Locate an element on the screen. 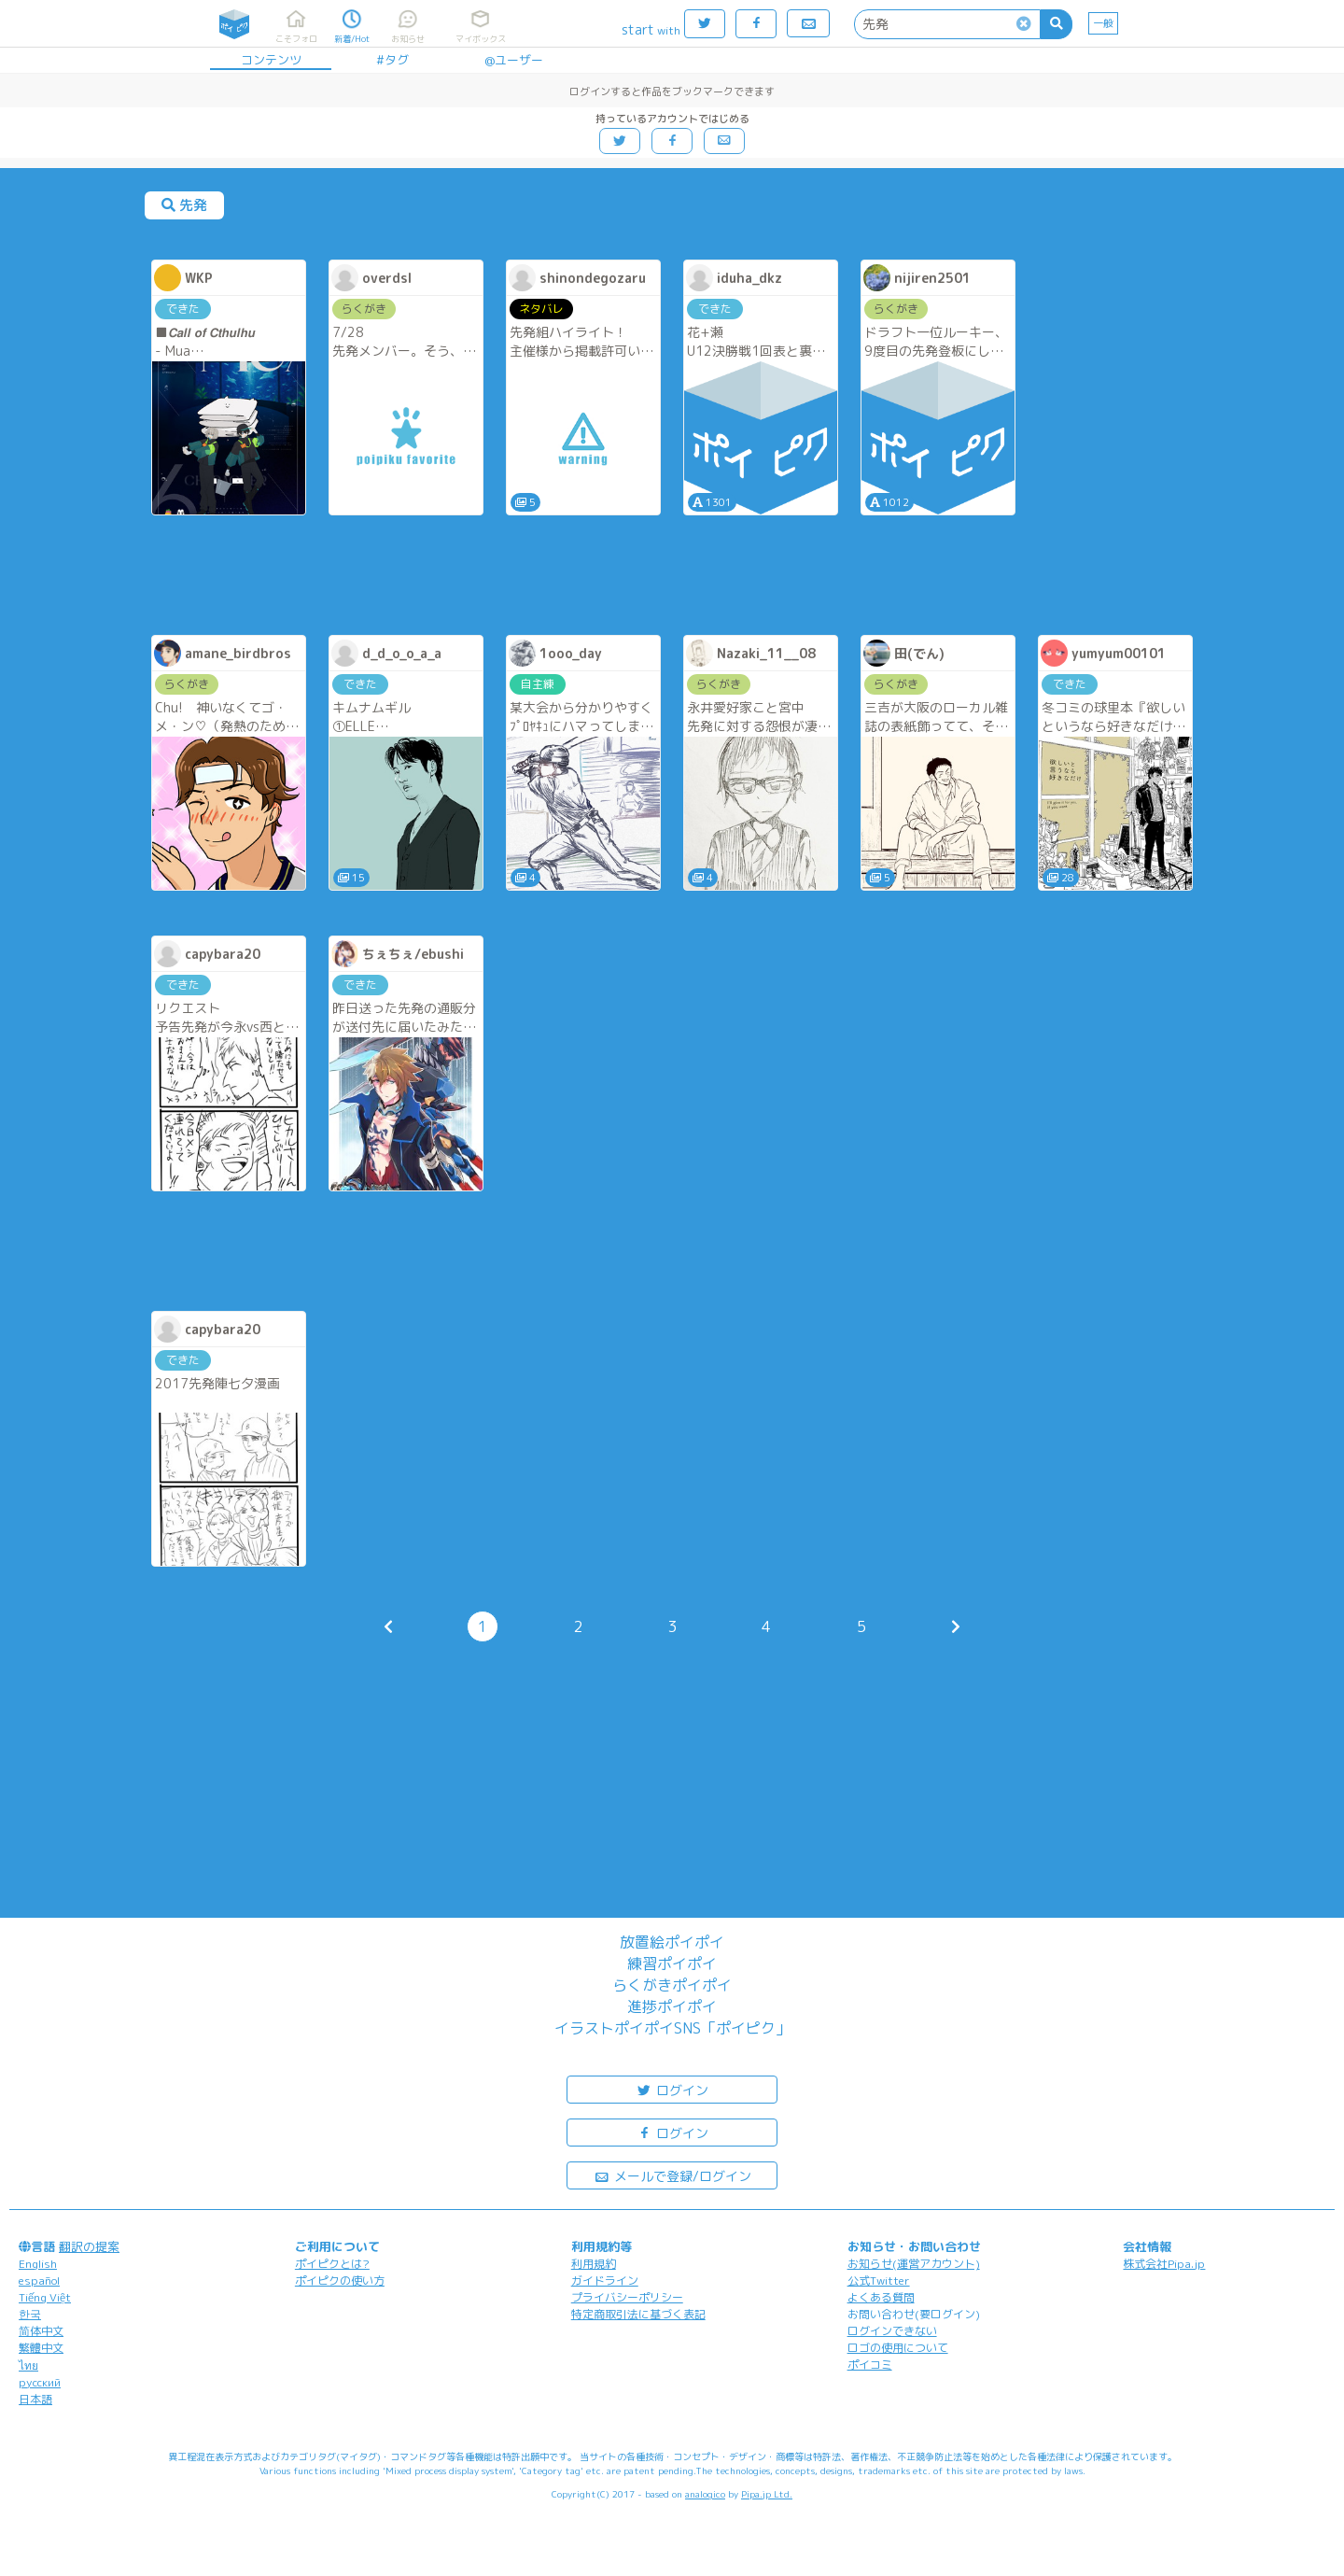 The height and width of the screenshot is (2576, 1344). 公式Twitter is located at coordinates (878, 2280).